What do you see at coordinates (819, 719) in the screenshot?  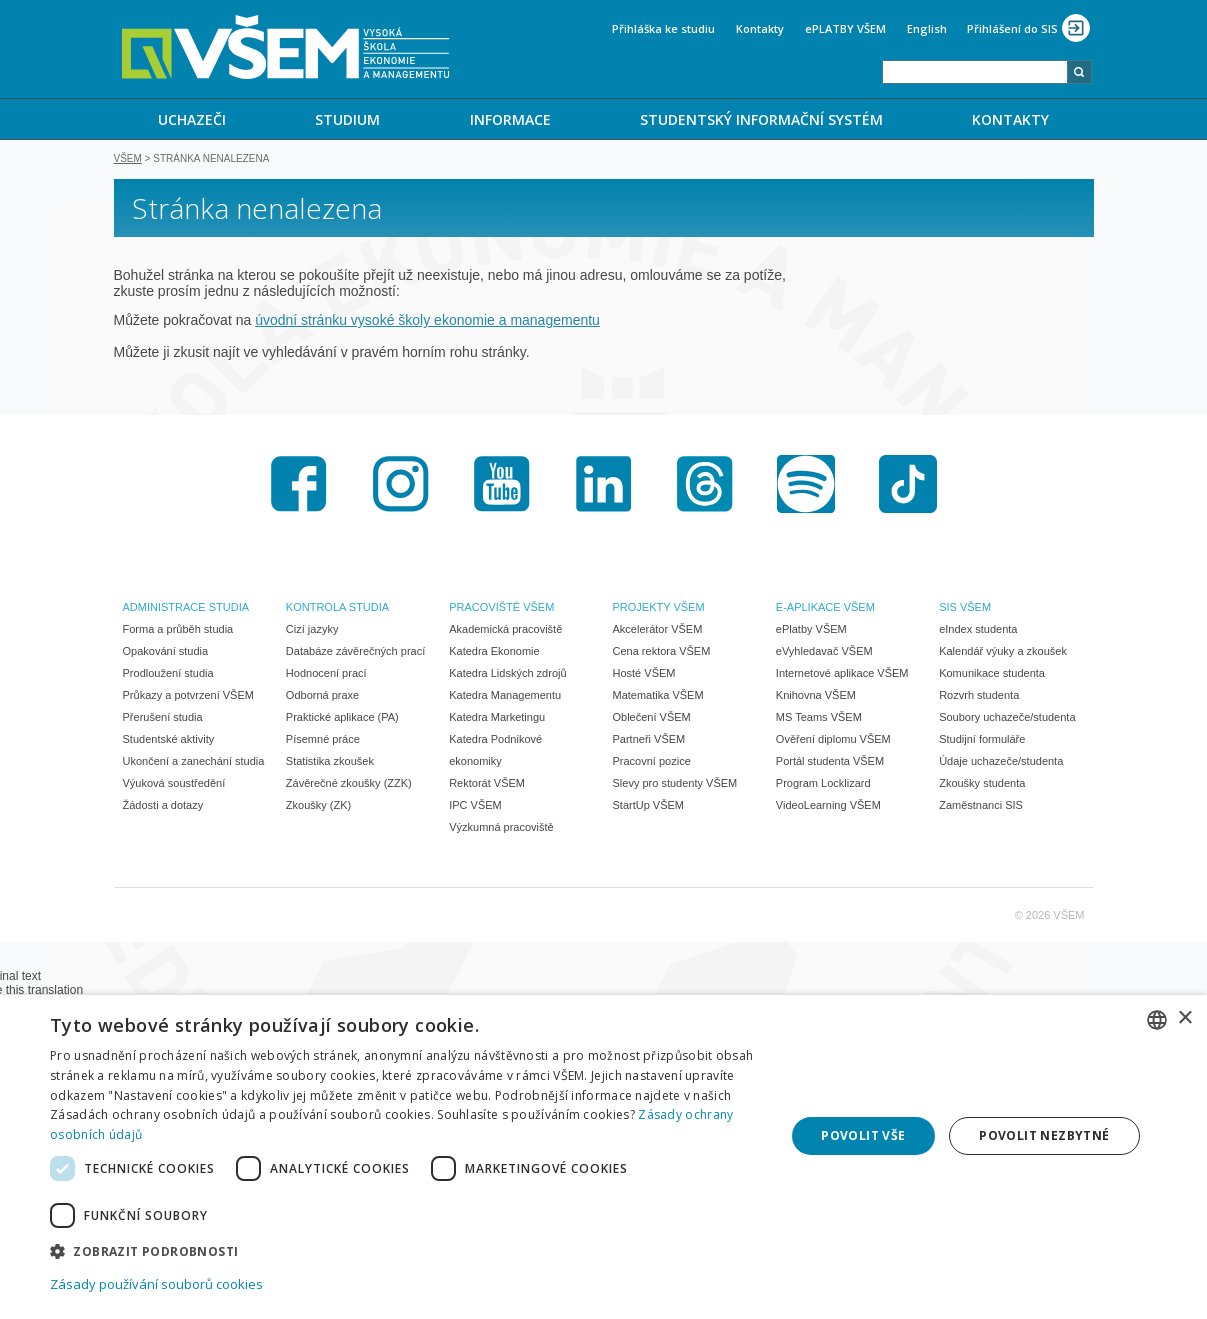 I see `MS Teams VŠEM` at bounding box center [819, 719].